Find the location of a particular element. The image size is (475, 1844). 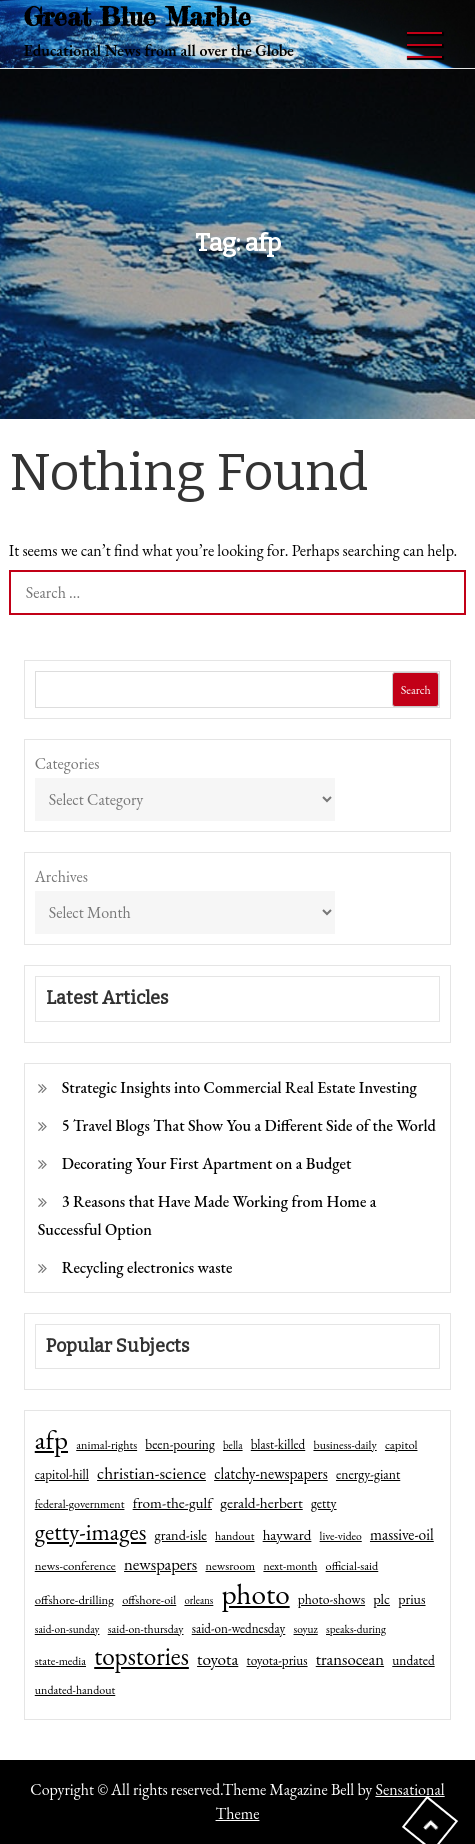

speaks-during [speaks-during (36 items)] is located at coordinates (356, 1629).